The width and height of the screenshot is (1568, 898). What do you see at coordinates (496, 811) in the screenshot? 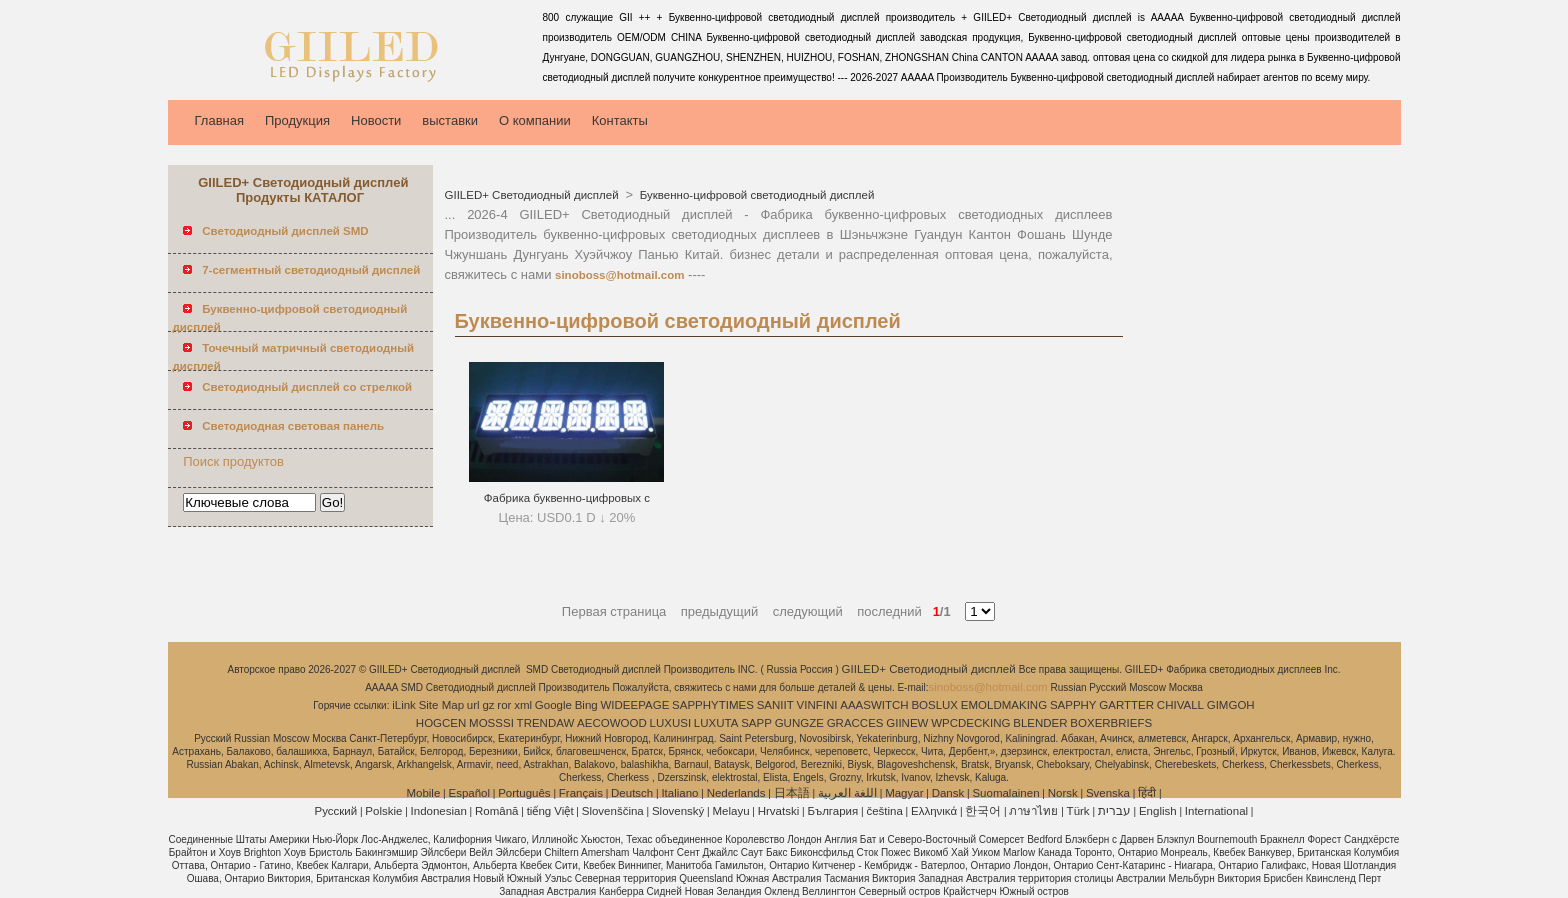
I see `Română` at bounding box center [496, 811].